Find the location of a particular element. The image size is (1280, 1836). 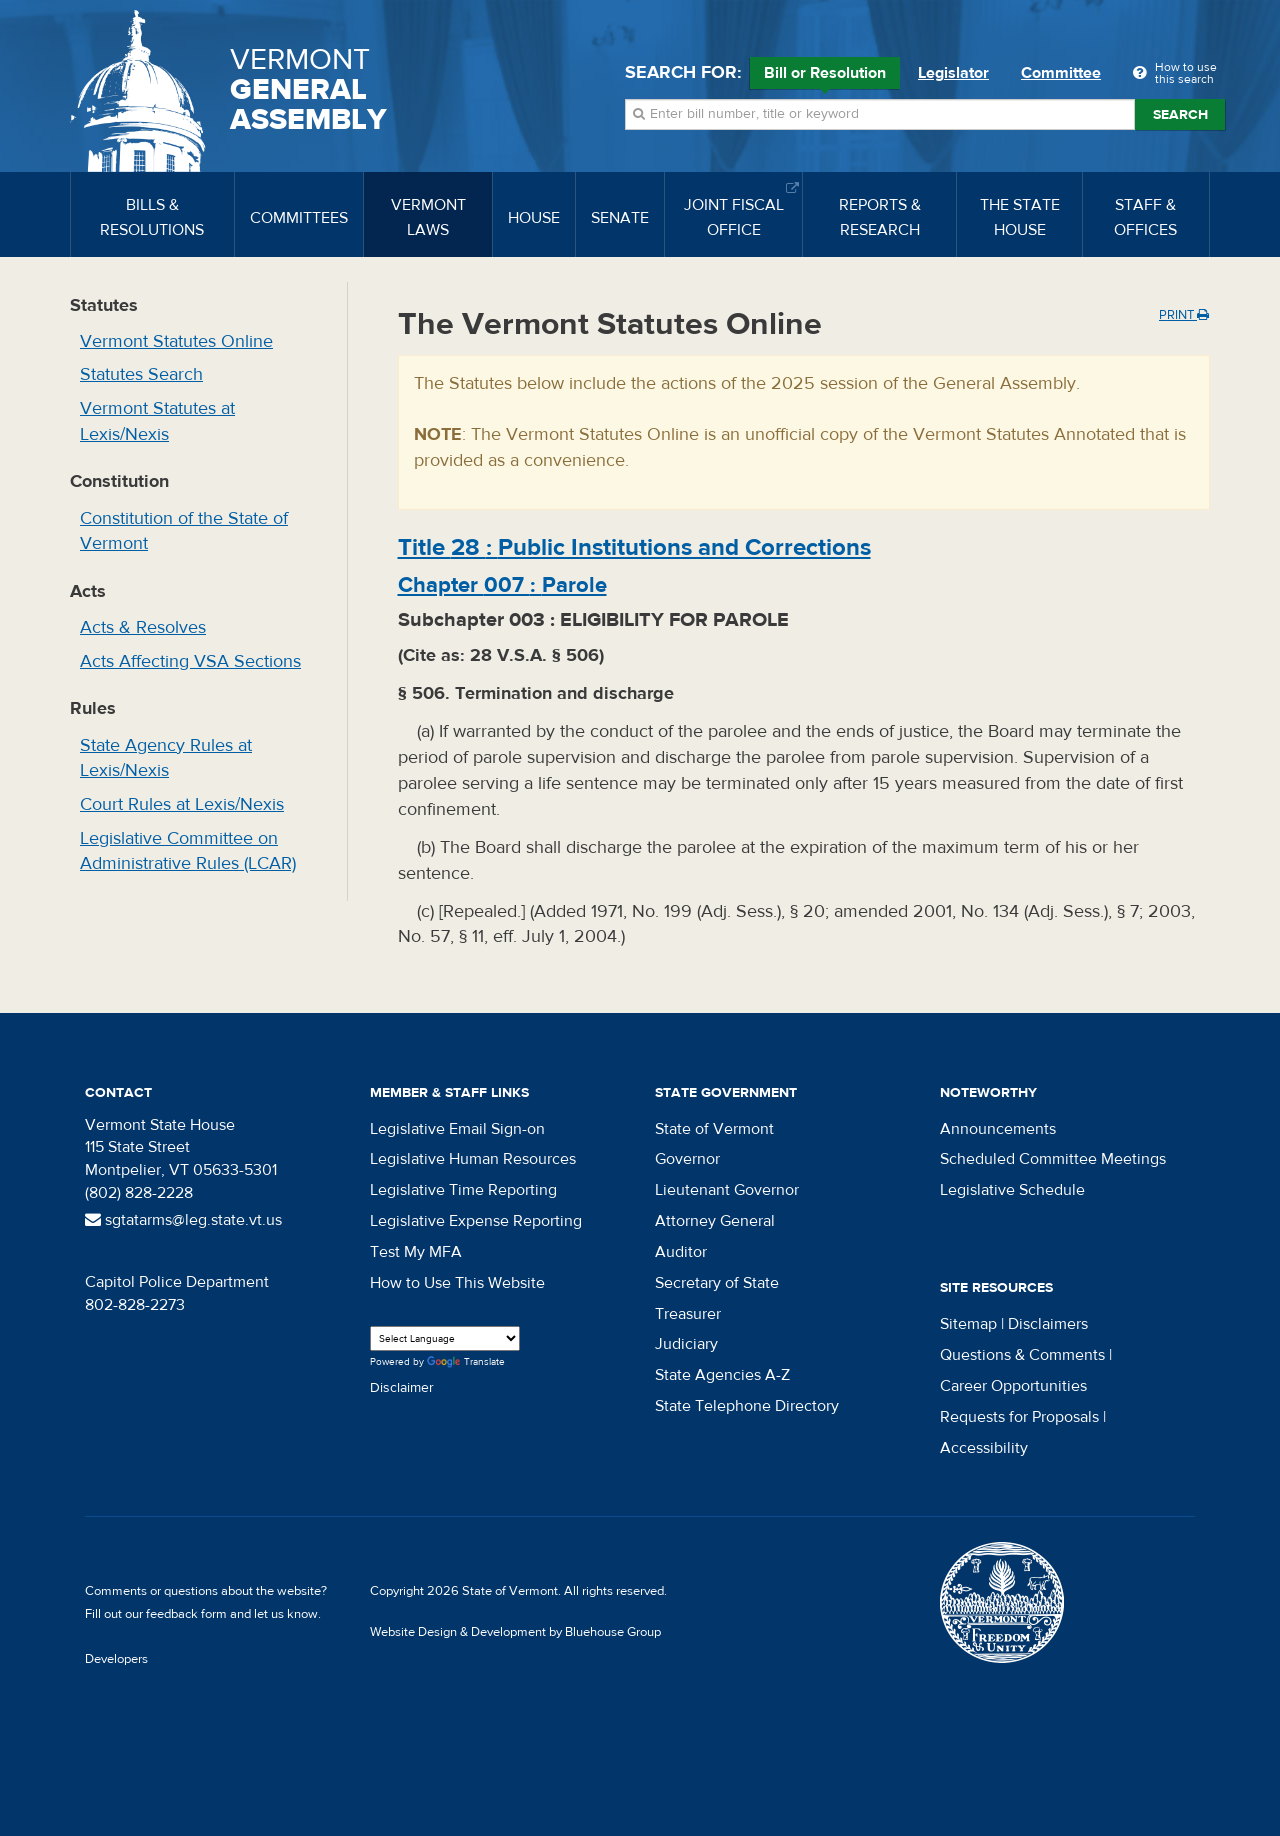

State of Vermont is located at coordinates (714, 1129).